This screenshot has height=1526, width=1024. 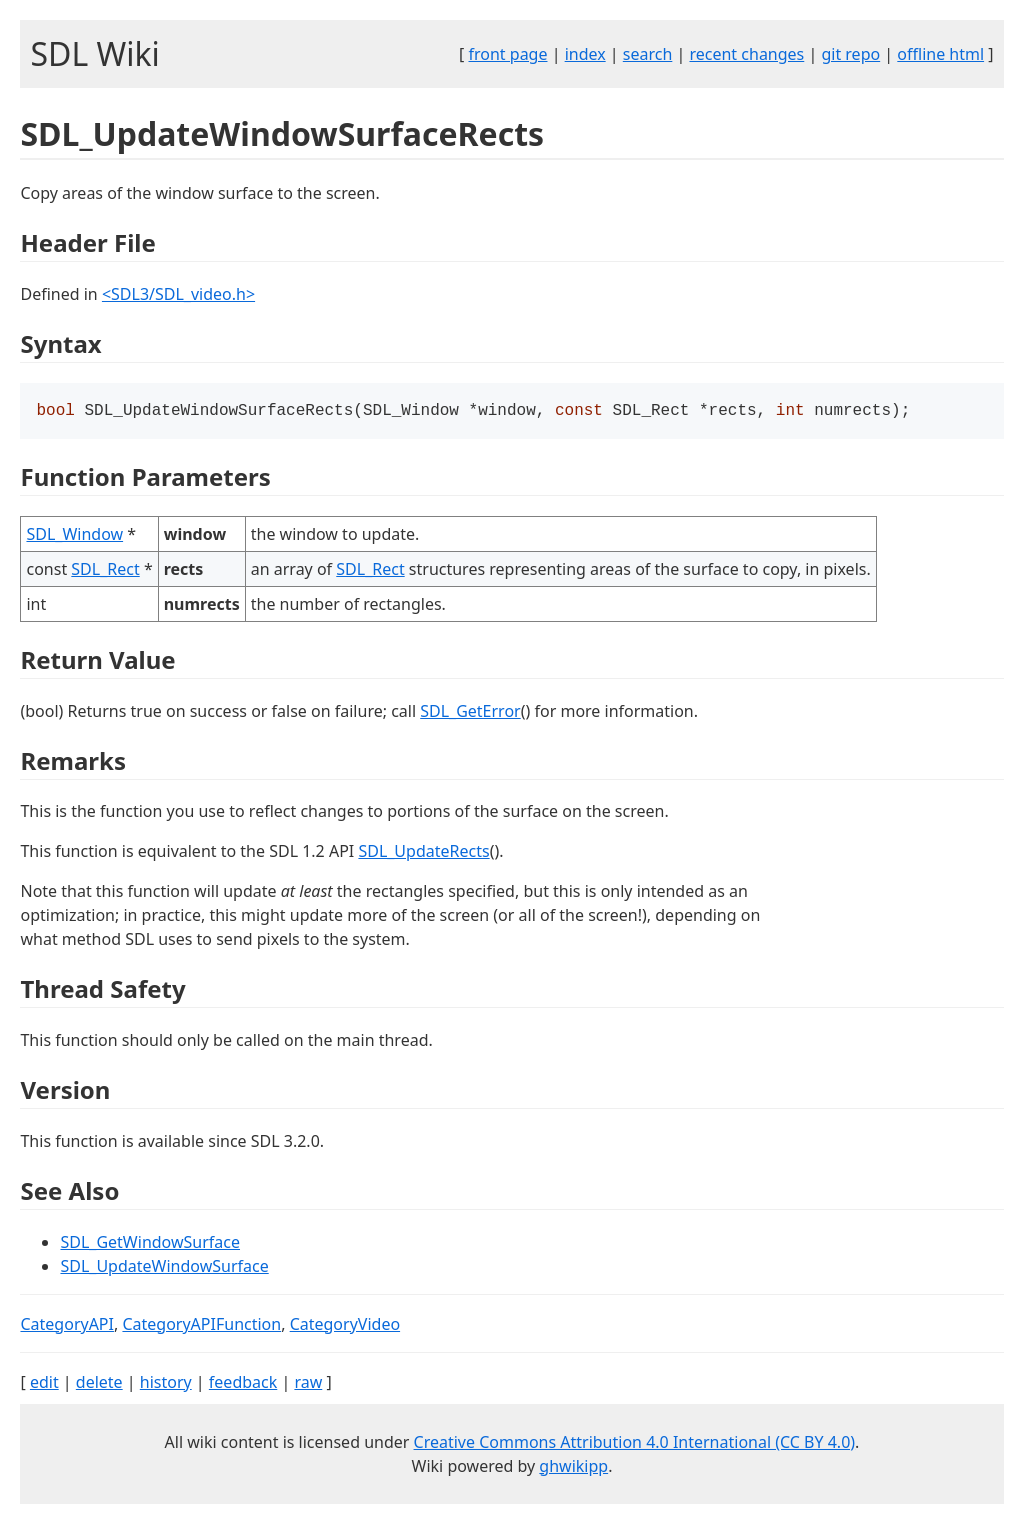 I want to click on delete, so click(x=99, y=1384).